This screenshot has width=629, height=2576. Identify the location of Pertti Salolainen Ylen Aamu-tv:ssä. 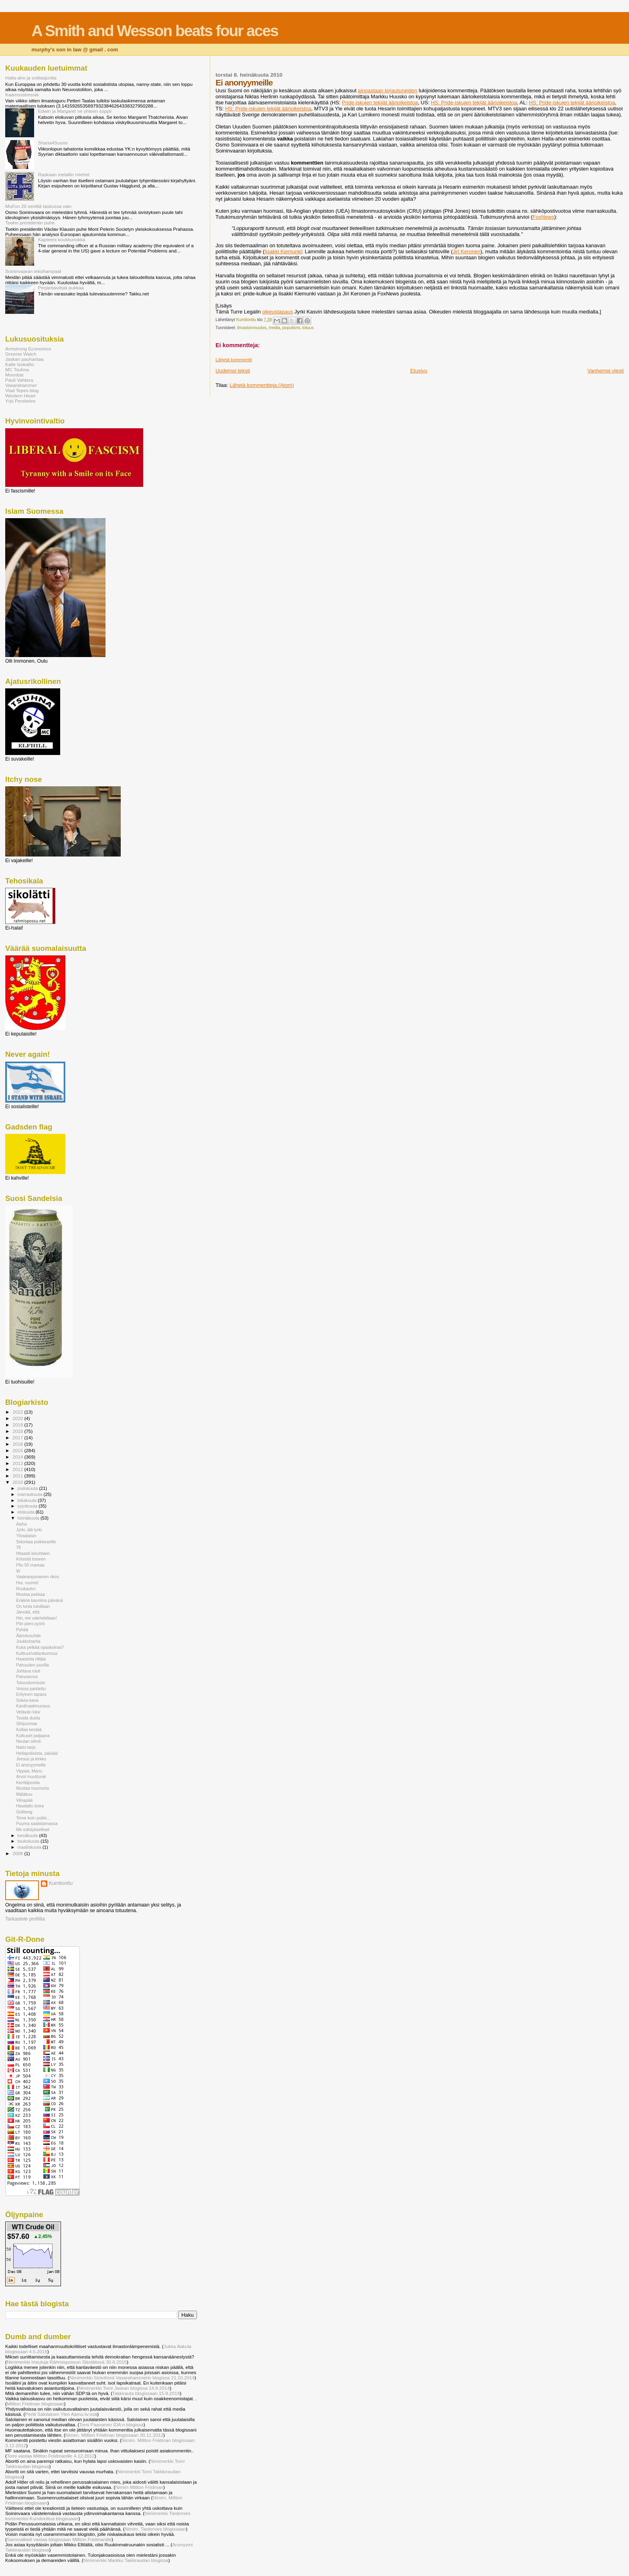
(61, 2414).